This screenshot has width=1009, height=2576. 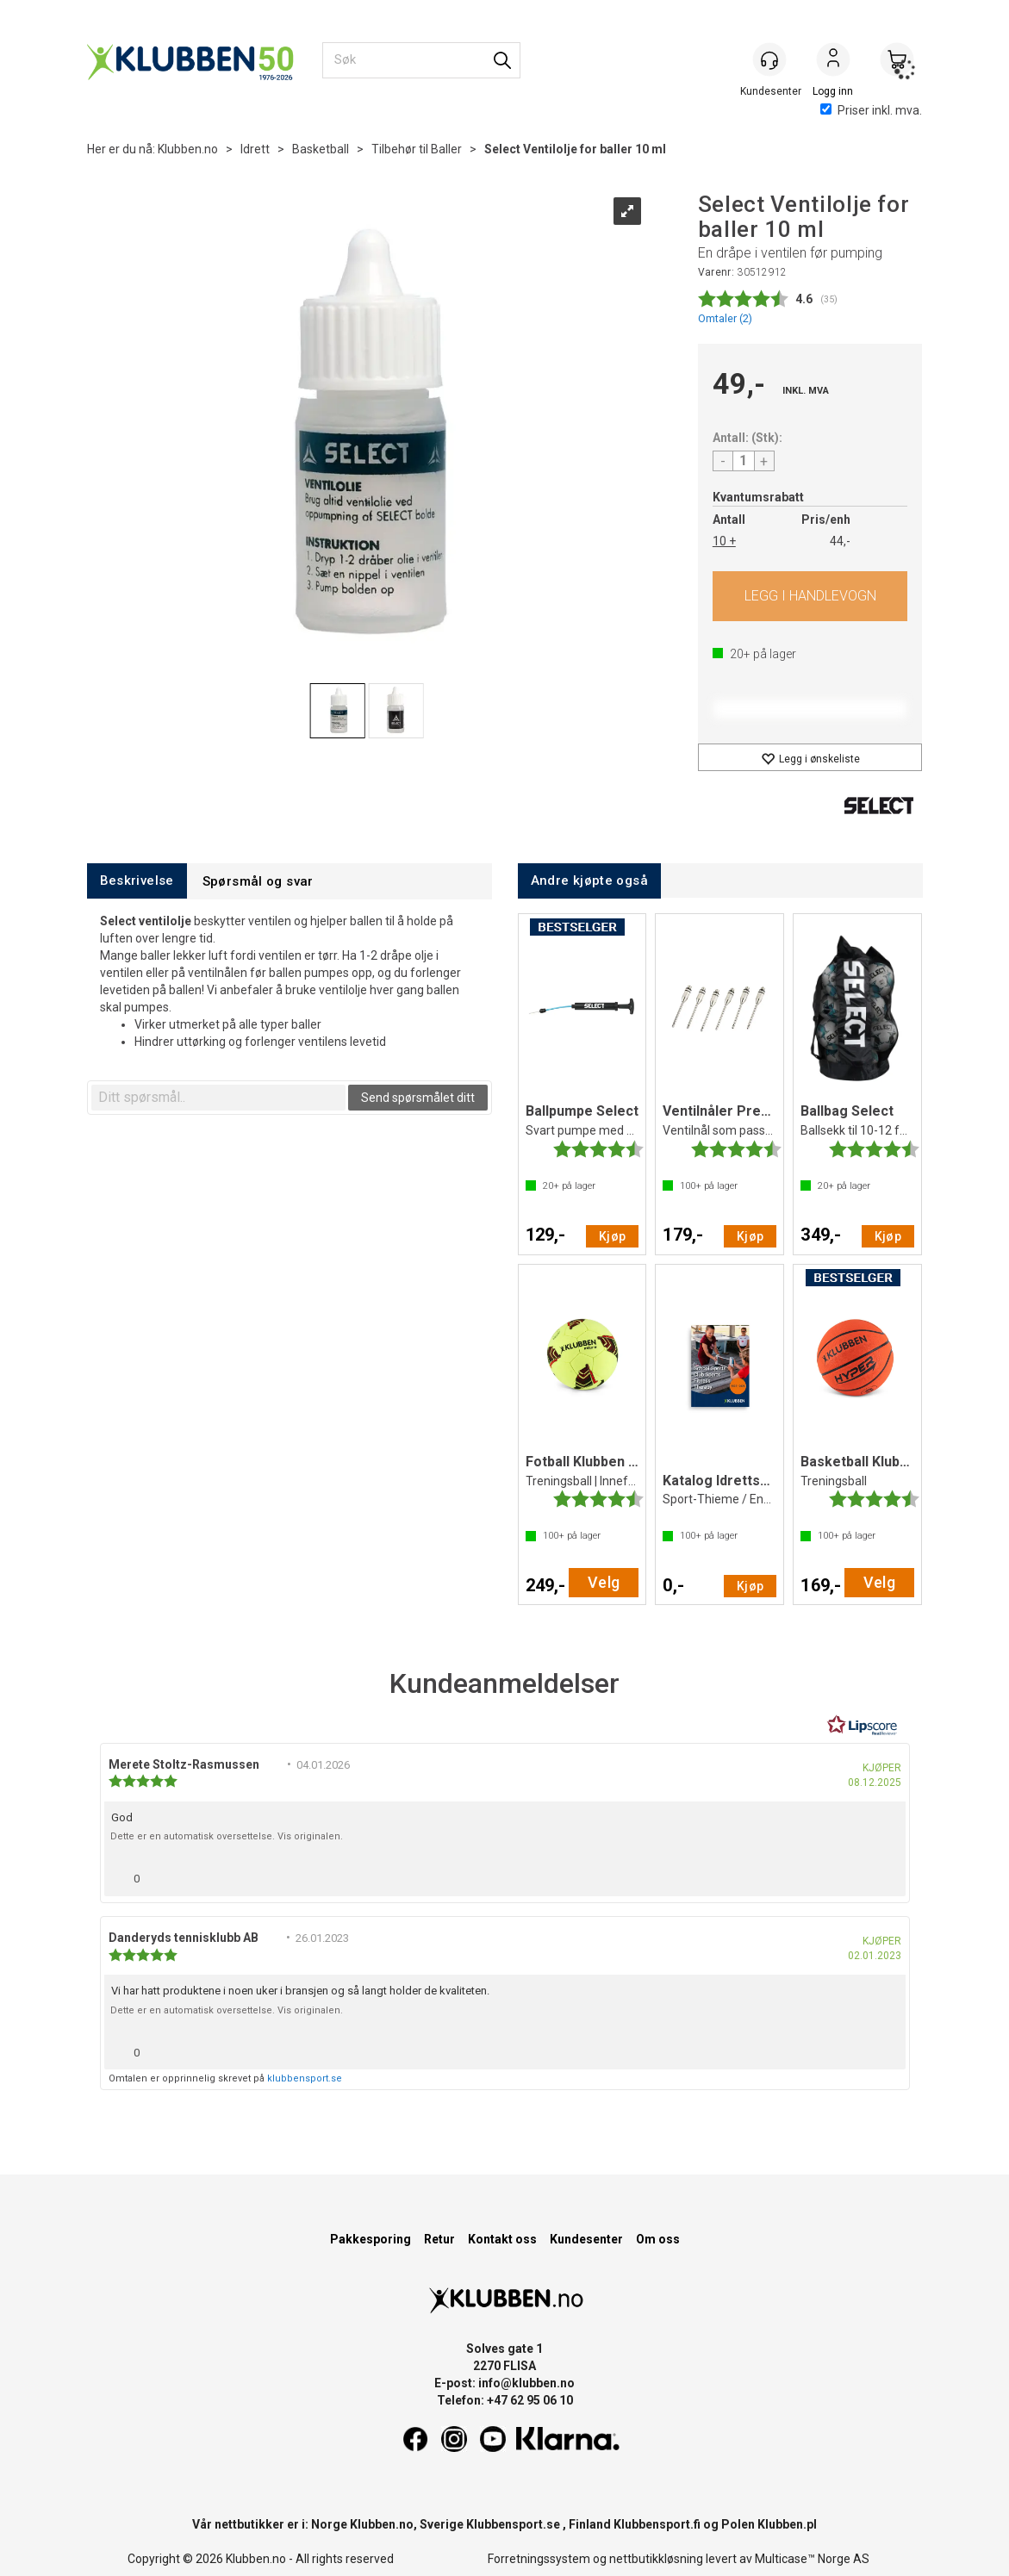 I want to click on [tab], so click(x=137, y=881).